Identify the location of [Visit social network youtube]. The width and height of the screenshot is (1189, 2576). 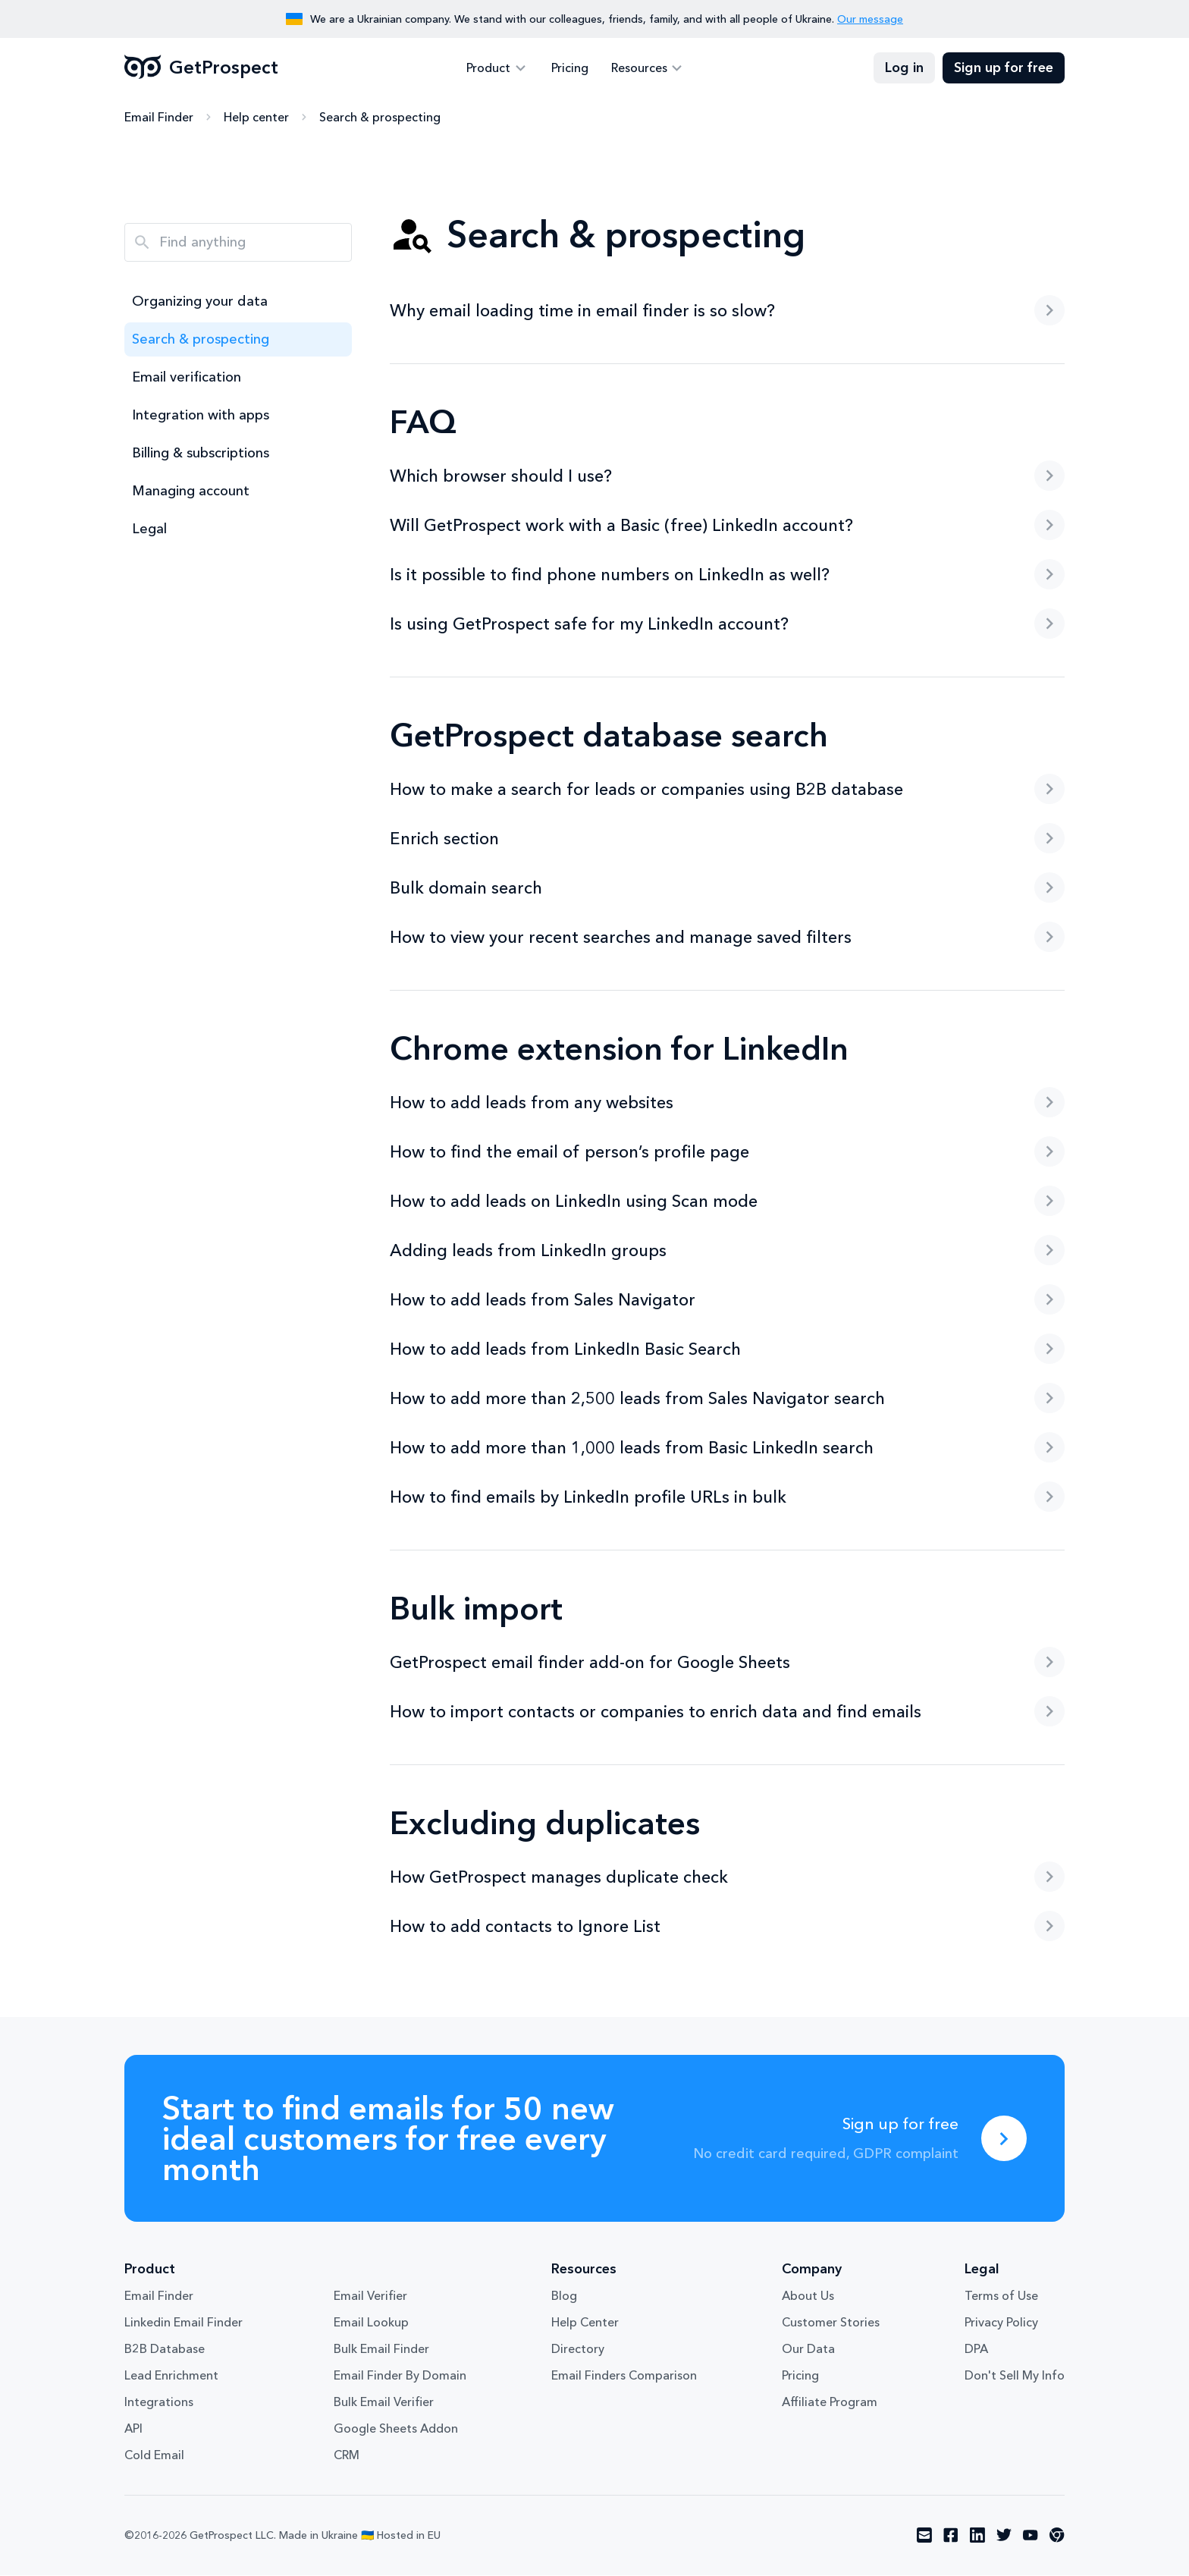
(1030, 2536).